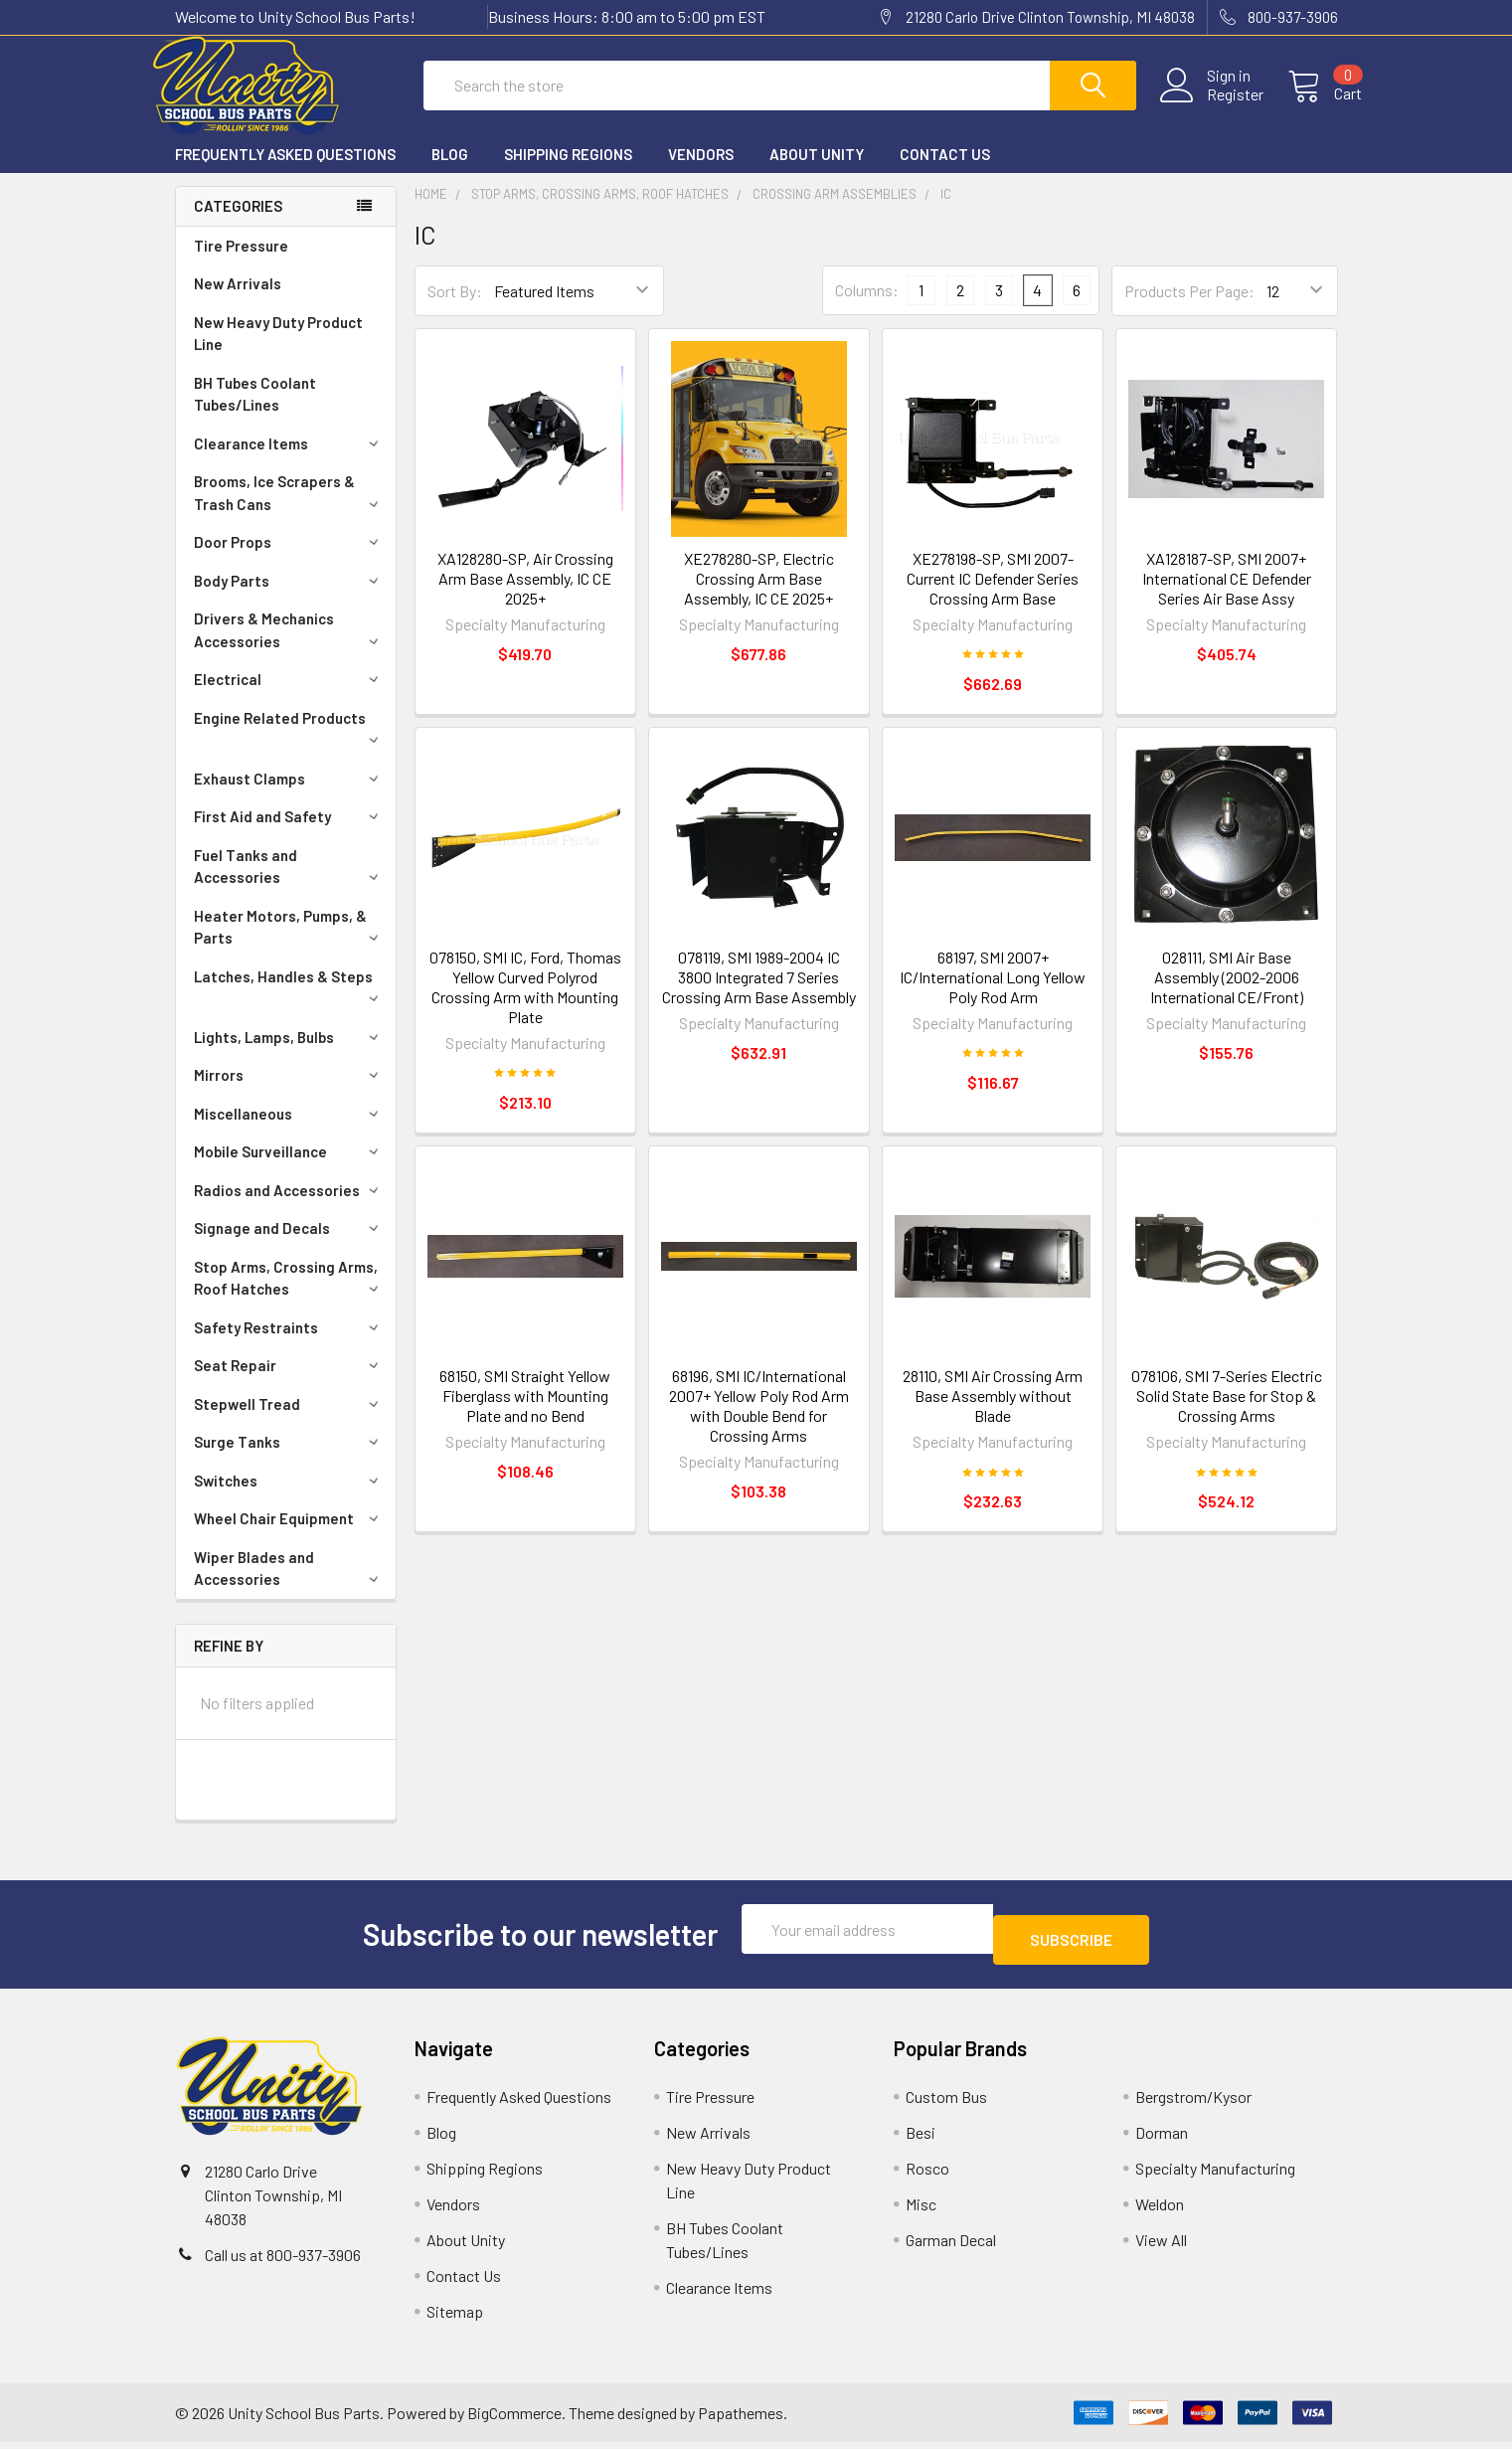 The width and height of the screenshot is (1512, 2449). Describe the element at coordinates (1211, 106) in the screenshot. I see `Register` at that location.